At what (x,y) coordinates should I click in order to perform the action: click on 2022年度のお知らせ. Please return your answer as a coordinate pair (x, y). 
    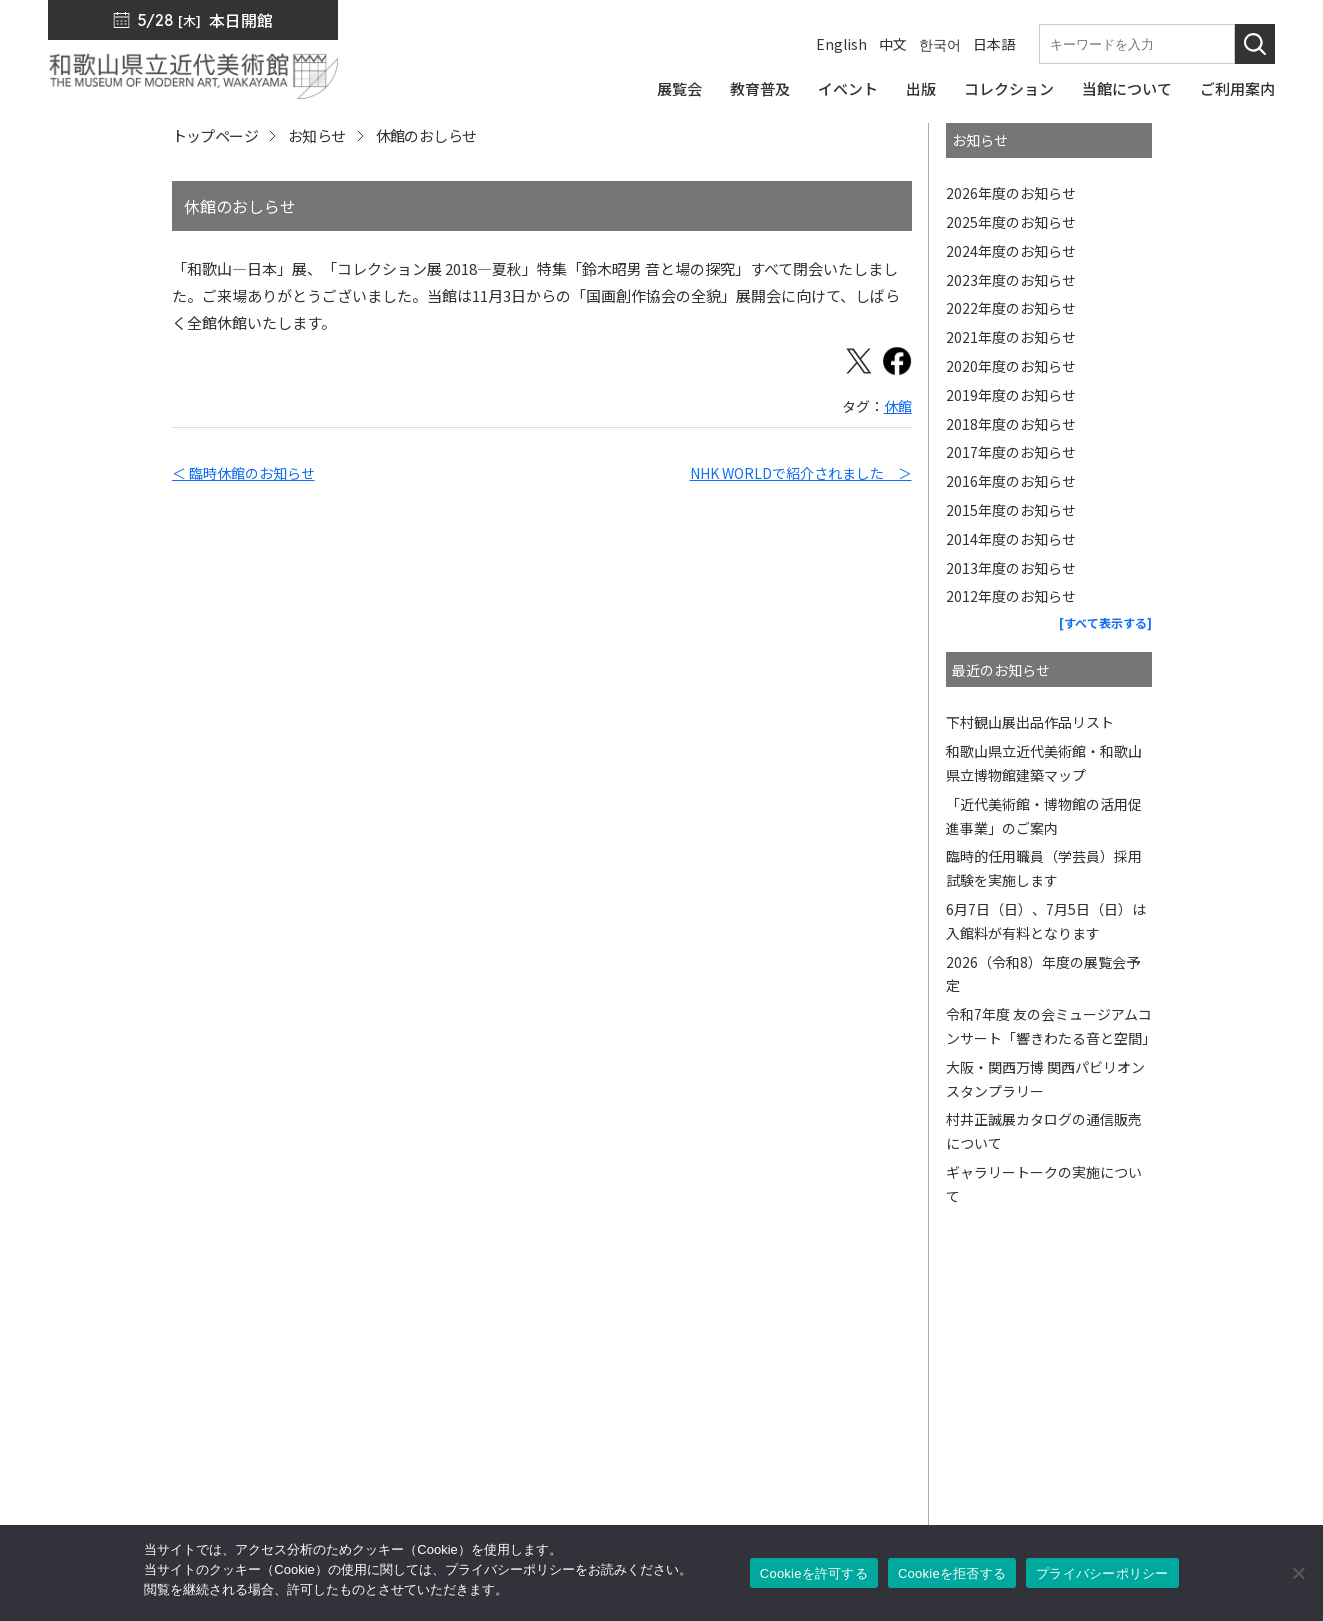
    Looking at the image, I should click on (1011, 308).